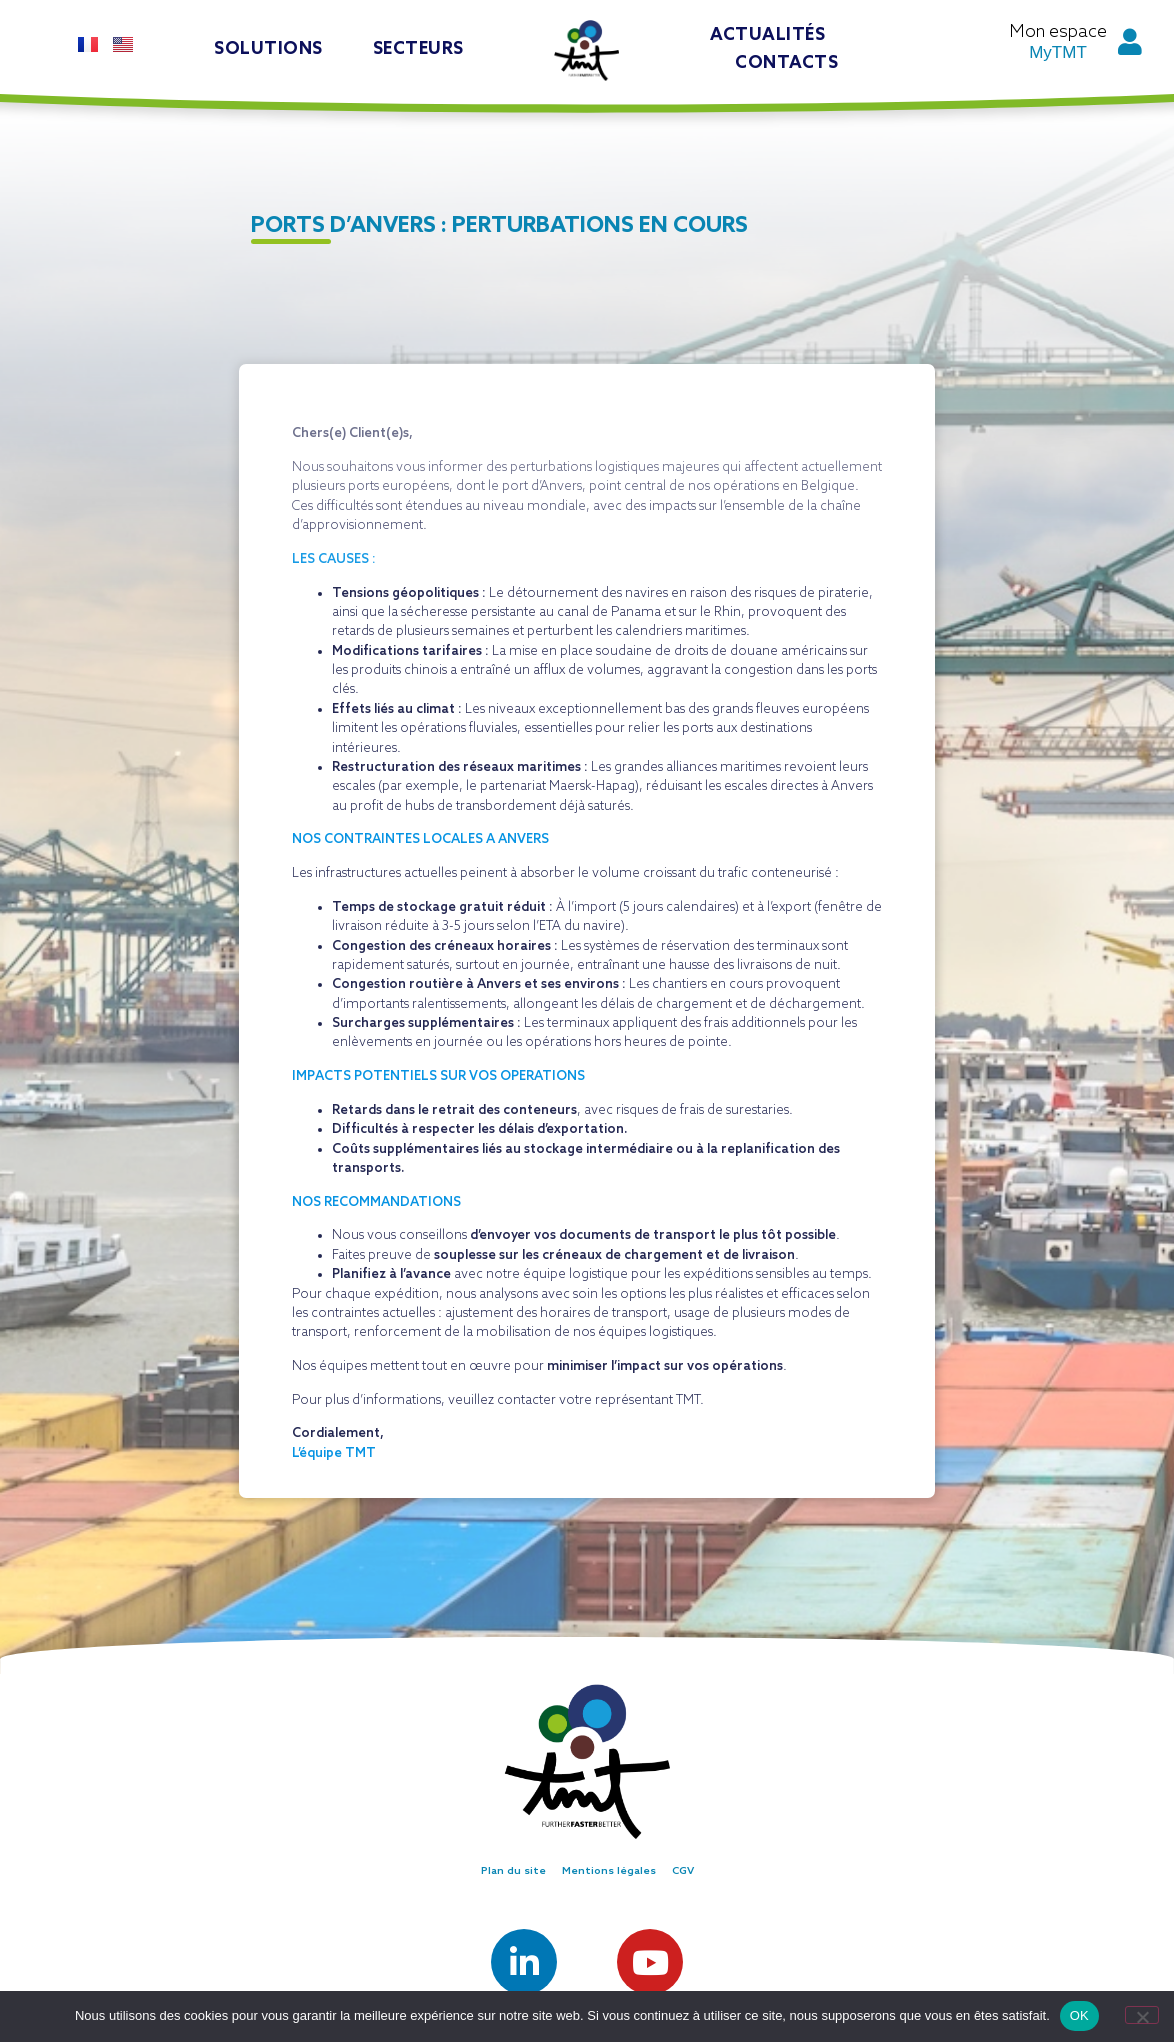  I want to click on Actualités, so click(767, 35).